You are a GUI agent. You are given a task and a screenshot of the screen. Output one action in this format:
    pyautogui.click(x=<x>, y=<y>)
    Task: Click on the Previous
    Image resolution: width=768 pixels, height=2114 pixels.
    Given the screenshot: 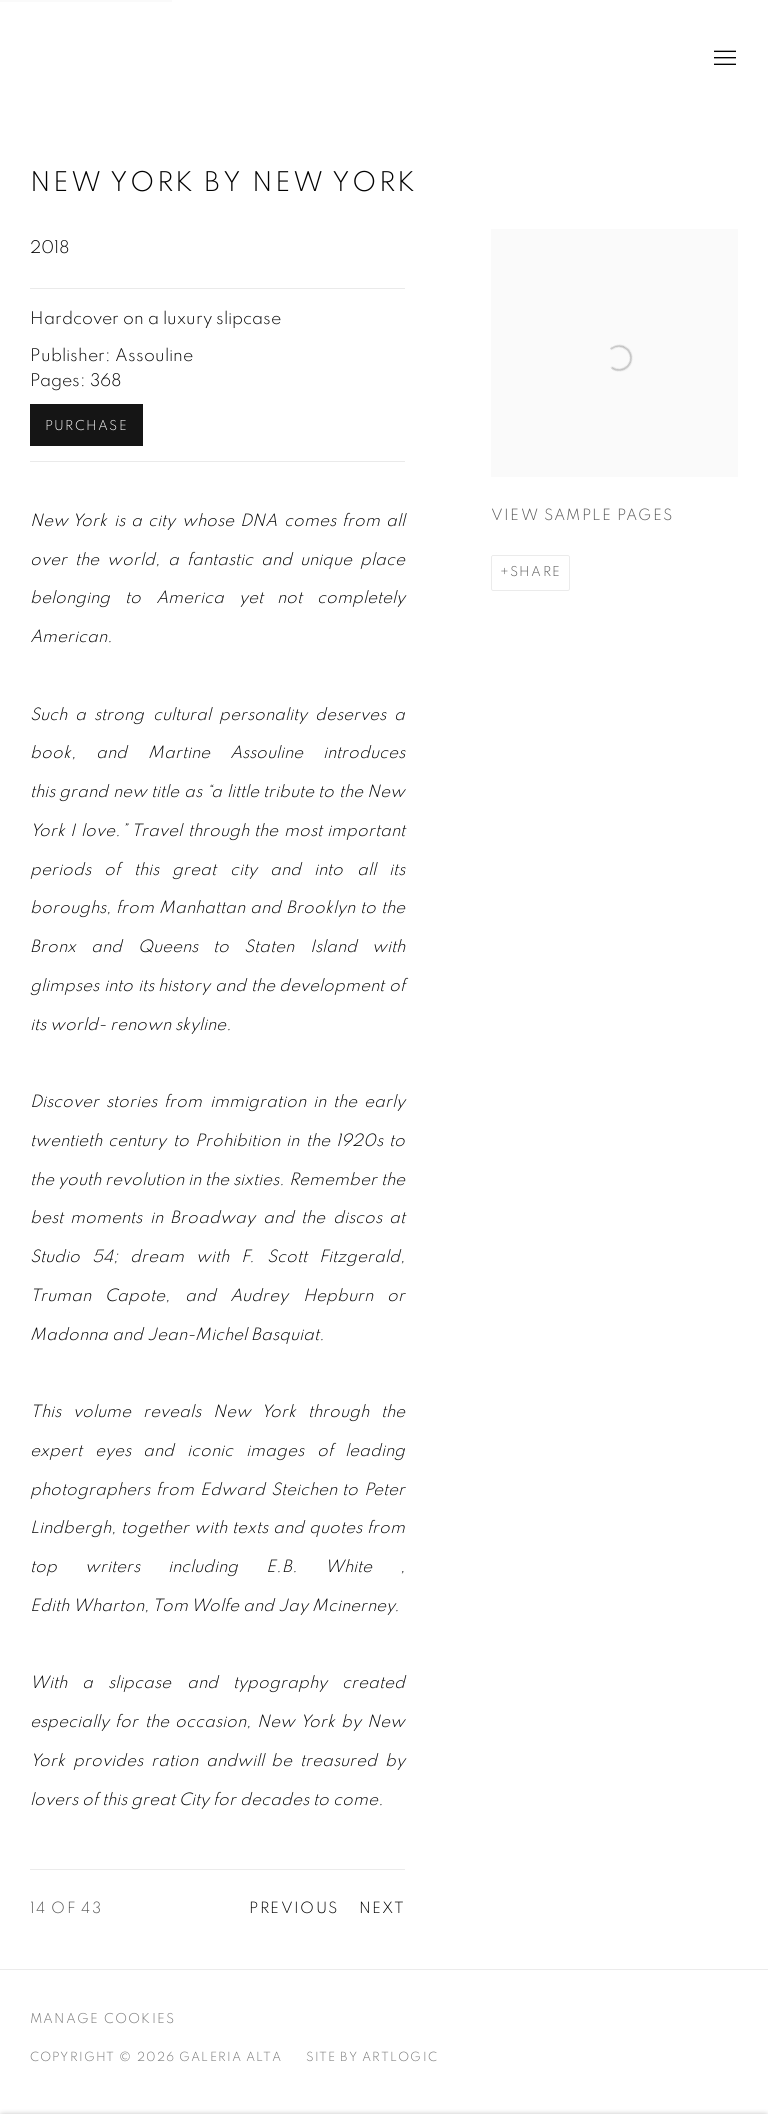 What is the action you would take?
    pyautogui.click(x=293, y=1908)
    